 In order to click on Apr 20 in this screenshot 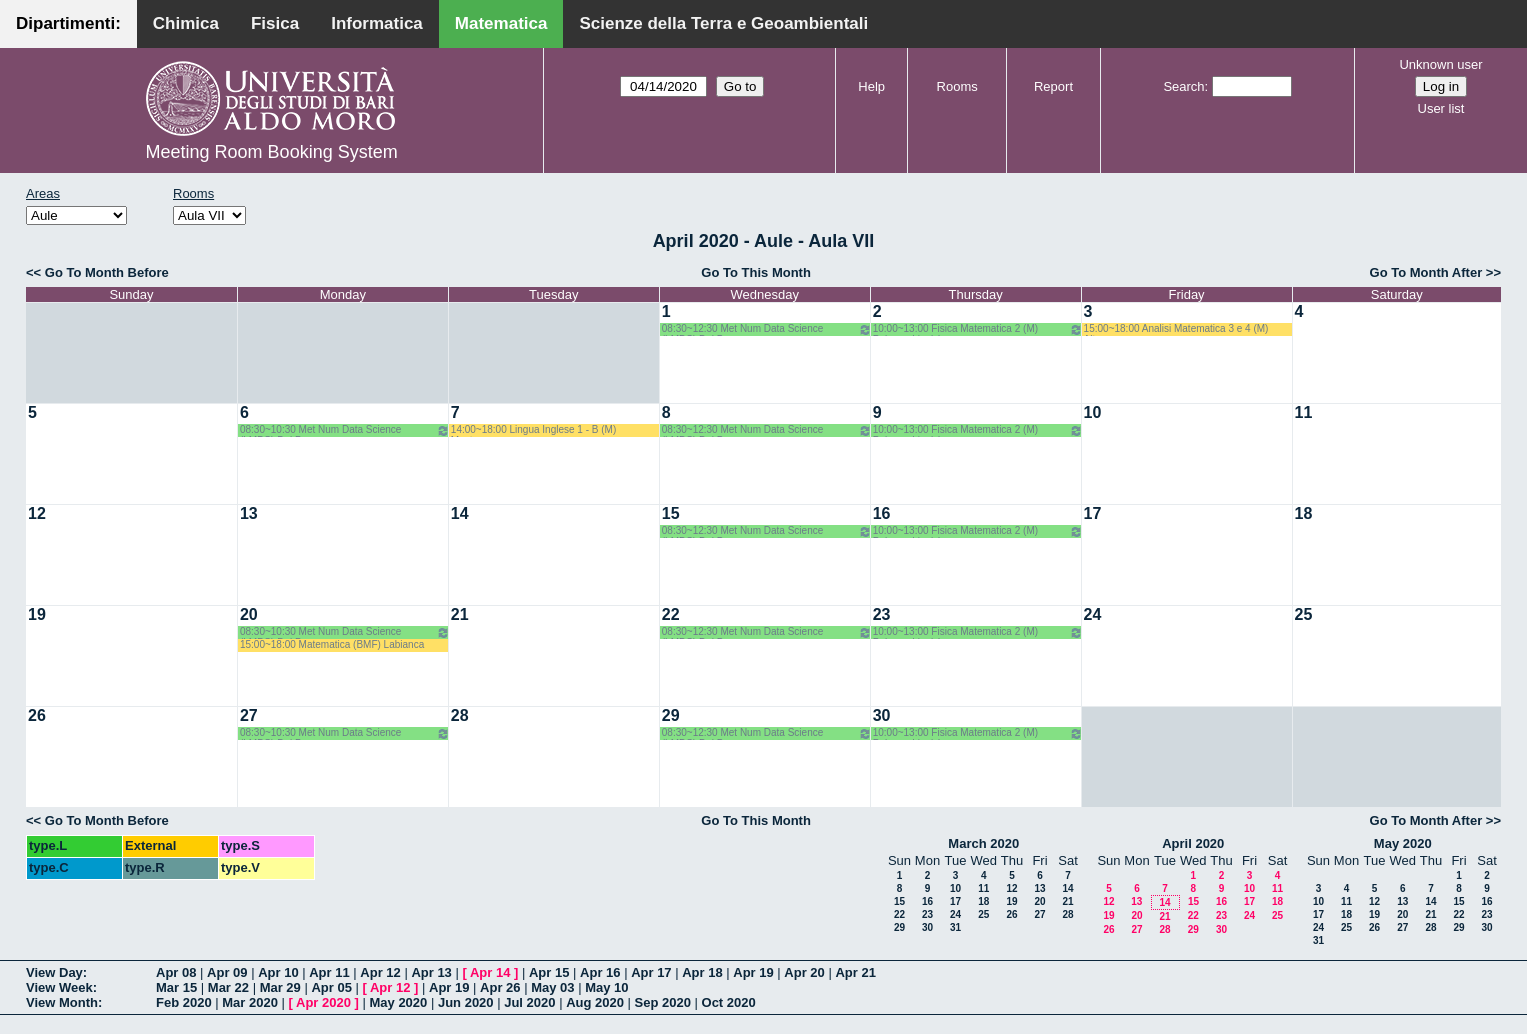, I will do `click(804, 972)`.